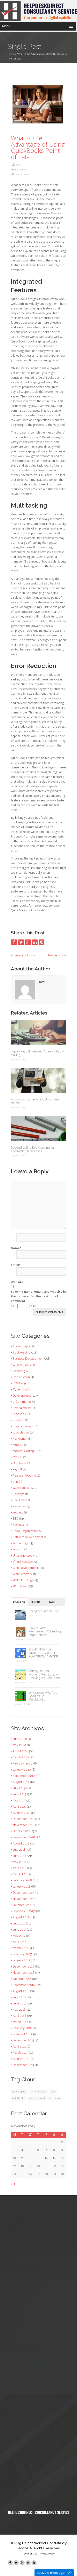  Describe the element at coordinates (21, 1954) in the screenshot. I see `February 2017` at that location.